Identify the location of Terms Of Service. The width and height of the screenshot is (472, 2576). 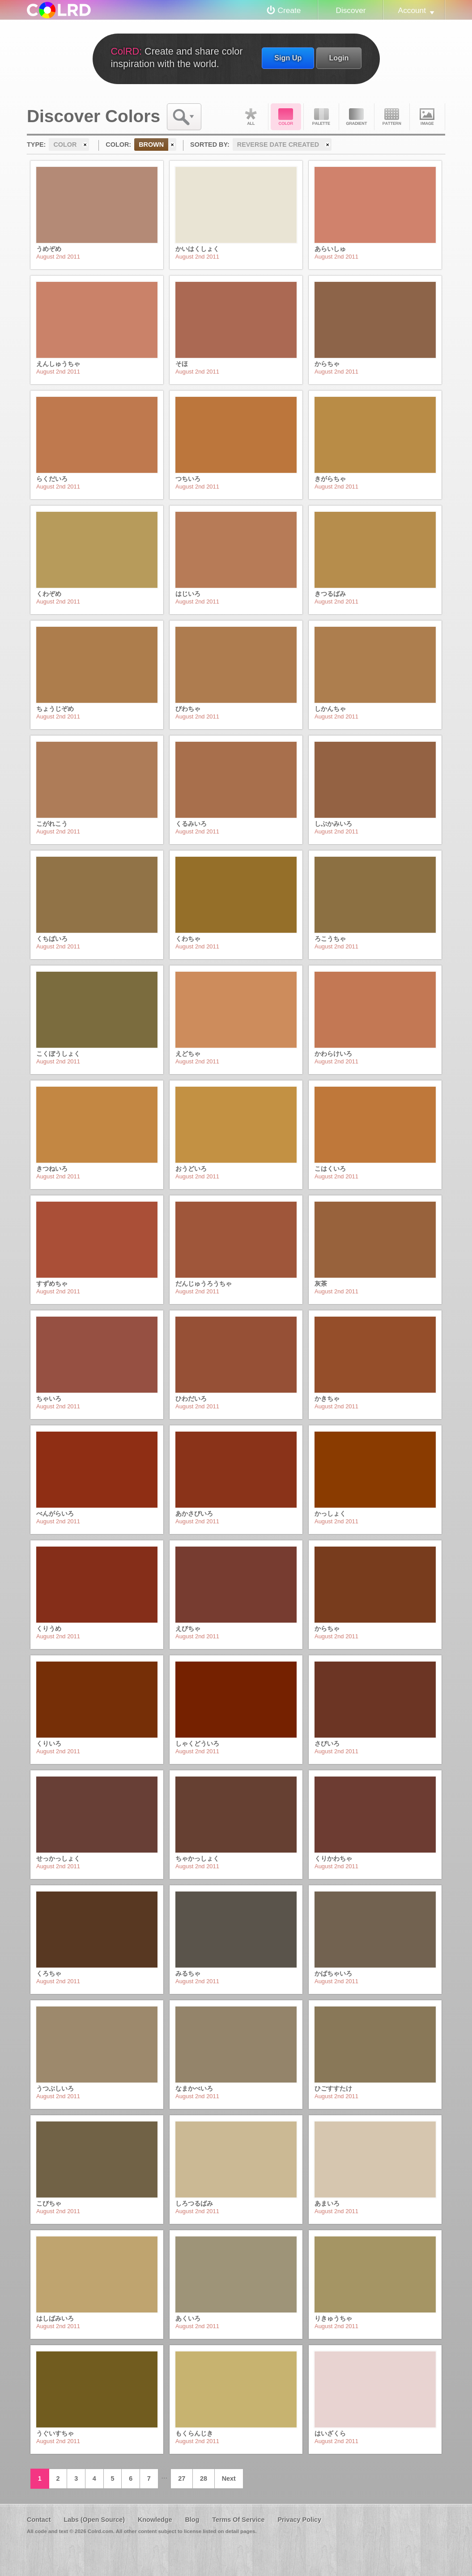
(238, 2519).